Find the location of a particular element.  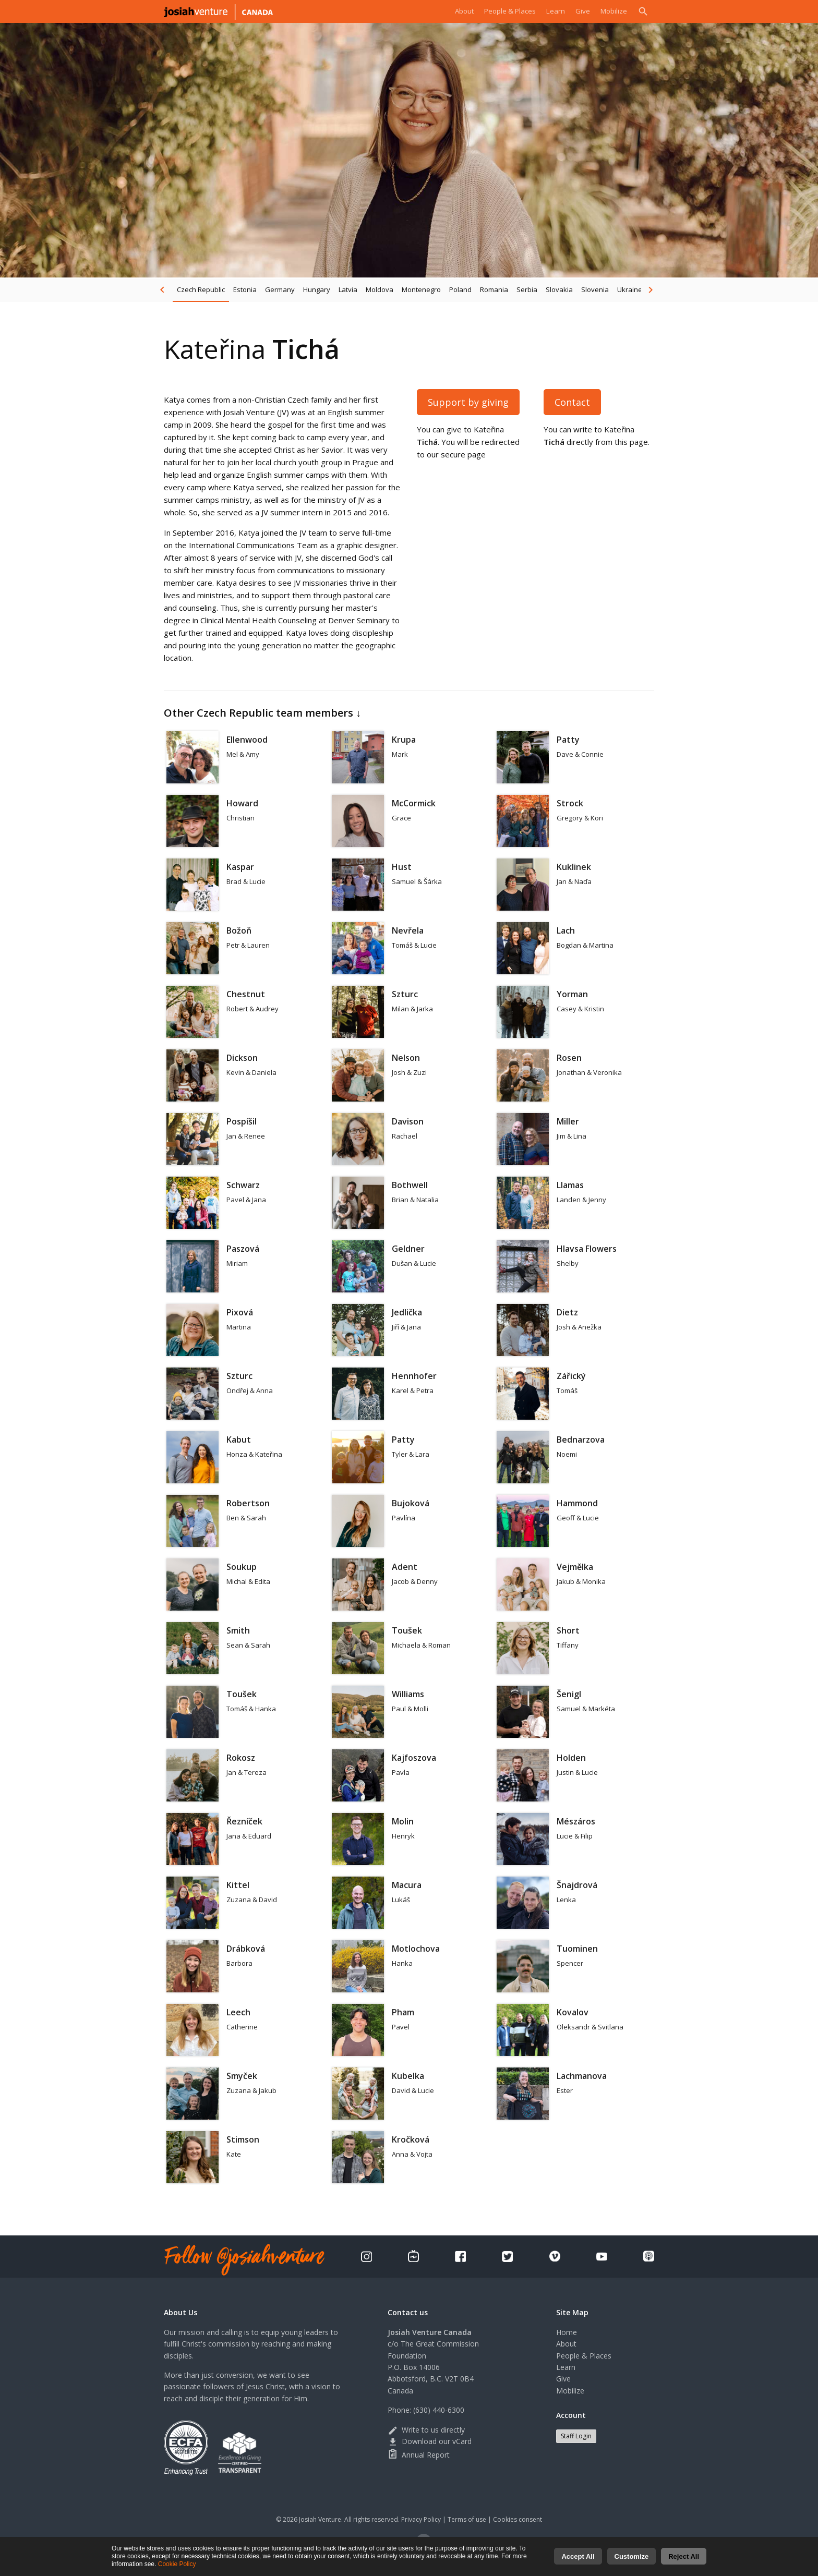

Poland is located at coordinates (460, 289).